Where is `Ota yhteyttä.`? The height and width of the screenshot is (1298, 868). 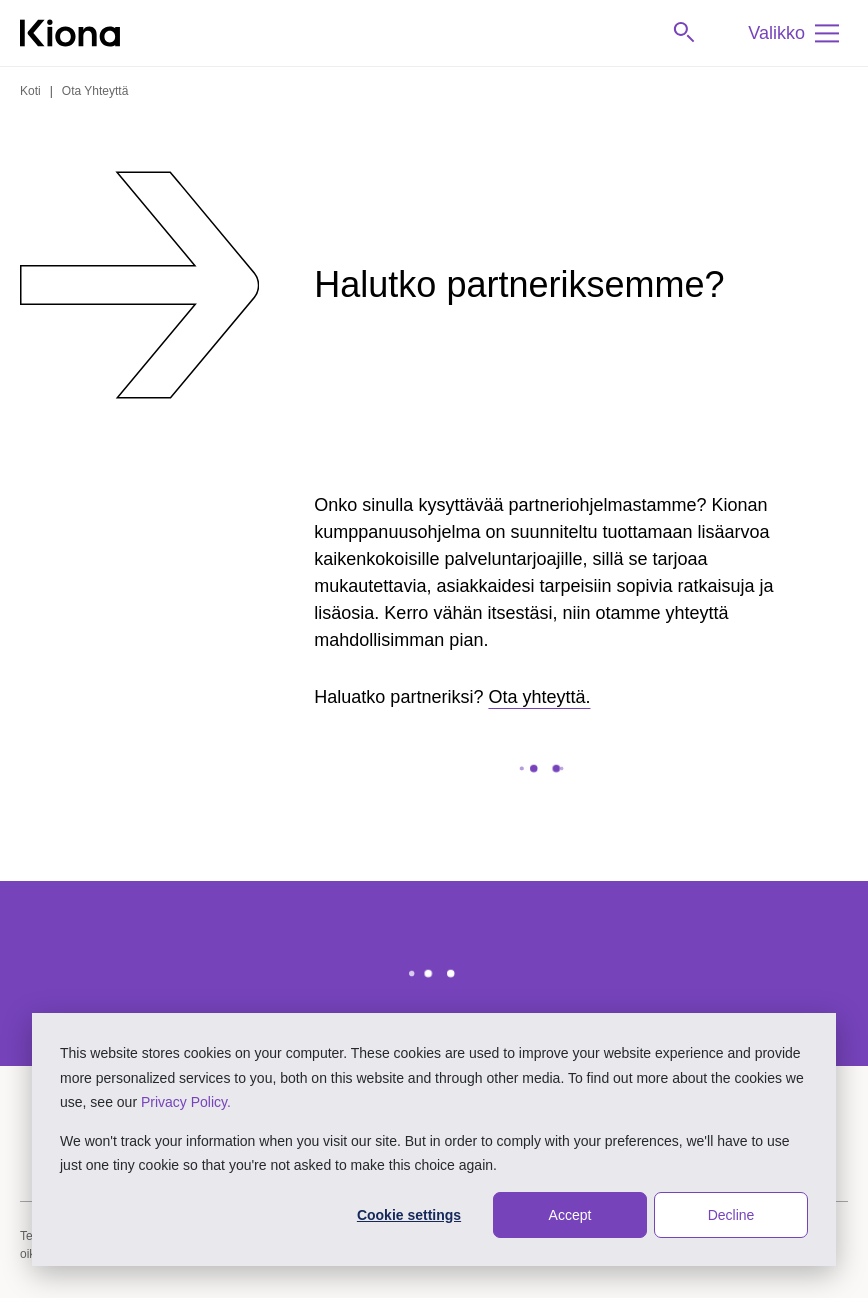 Ota yhteyttä. is located at coordinates (539, 697).